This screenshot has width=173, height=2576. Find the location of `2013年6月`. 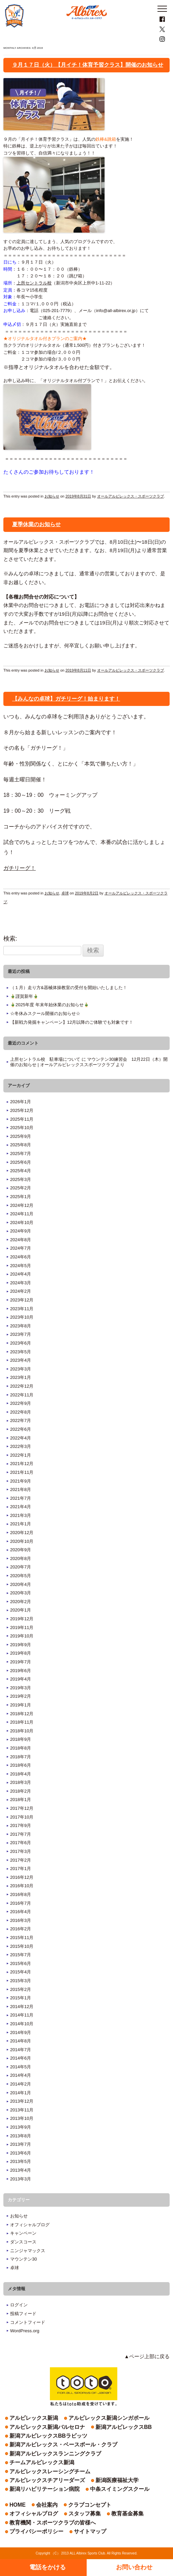

2013年6月 is located at coordinates (20, 2153).